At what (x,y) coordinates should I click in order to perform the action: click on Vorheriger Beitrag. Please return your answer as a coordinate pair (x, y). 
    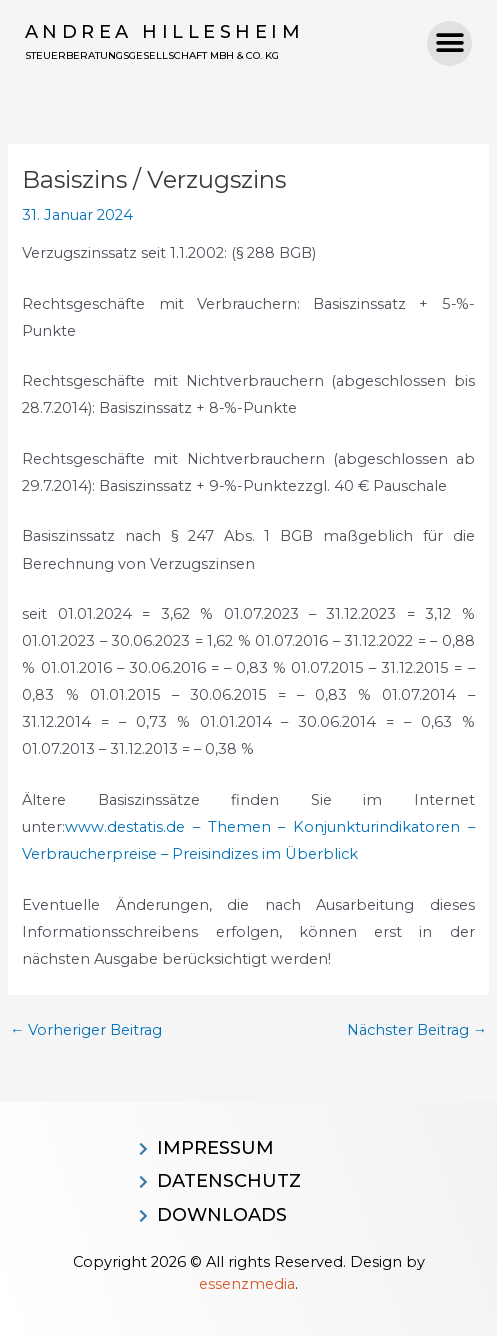
    Looking at the image, I should click on (86, 1030).